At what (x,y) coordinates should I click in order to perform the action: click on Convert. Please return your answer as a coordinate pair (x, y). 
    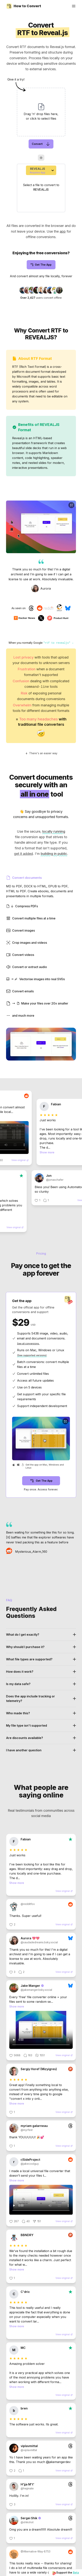
    Looking at the image, I should click on (41, 144).